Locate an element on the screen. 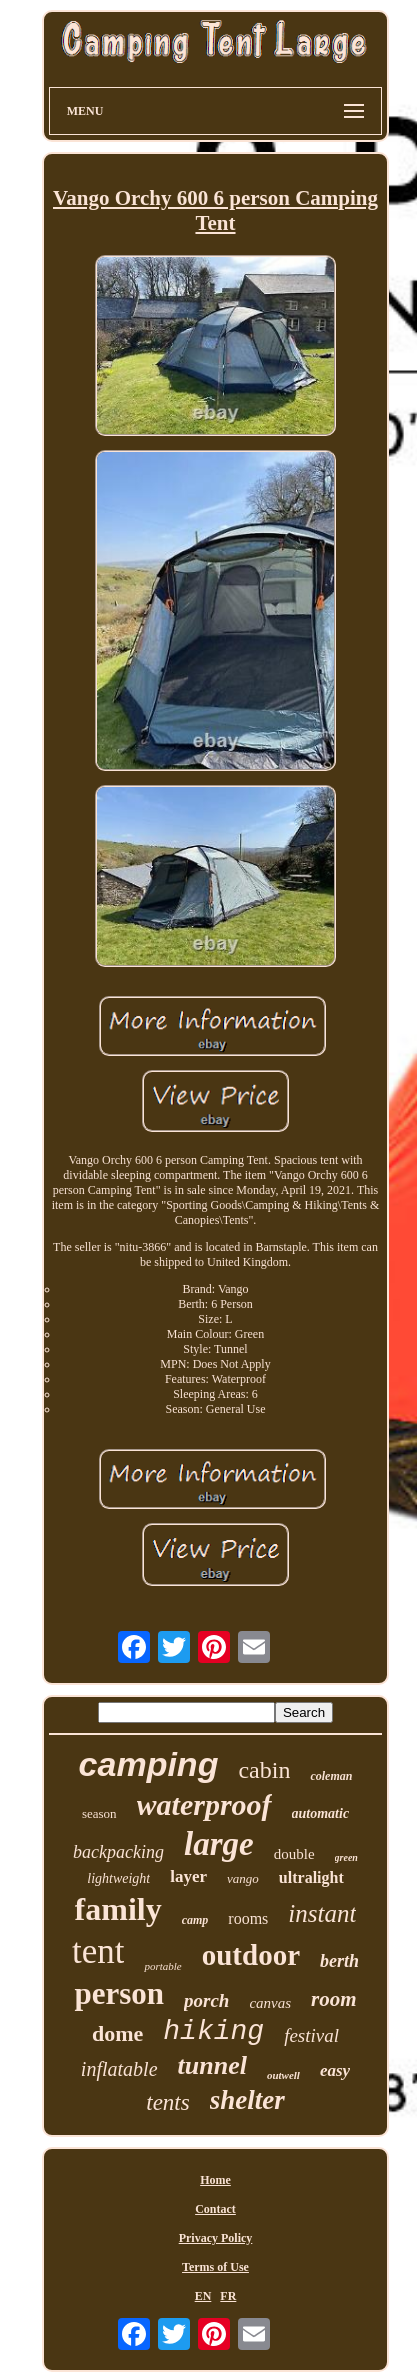  canvas is located at coordinates (270, 2003).